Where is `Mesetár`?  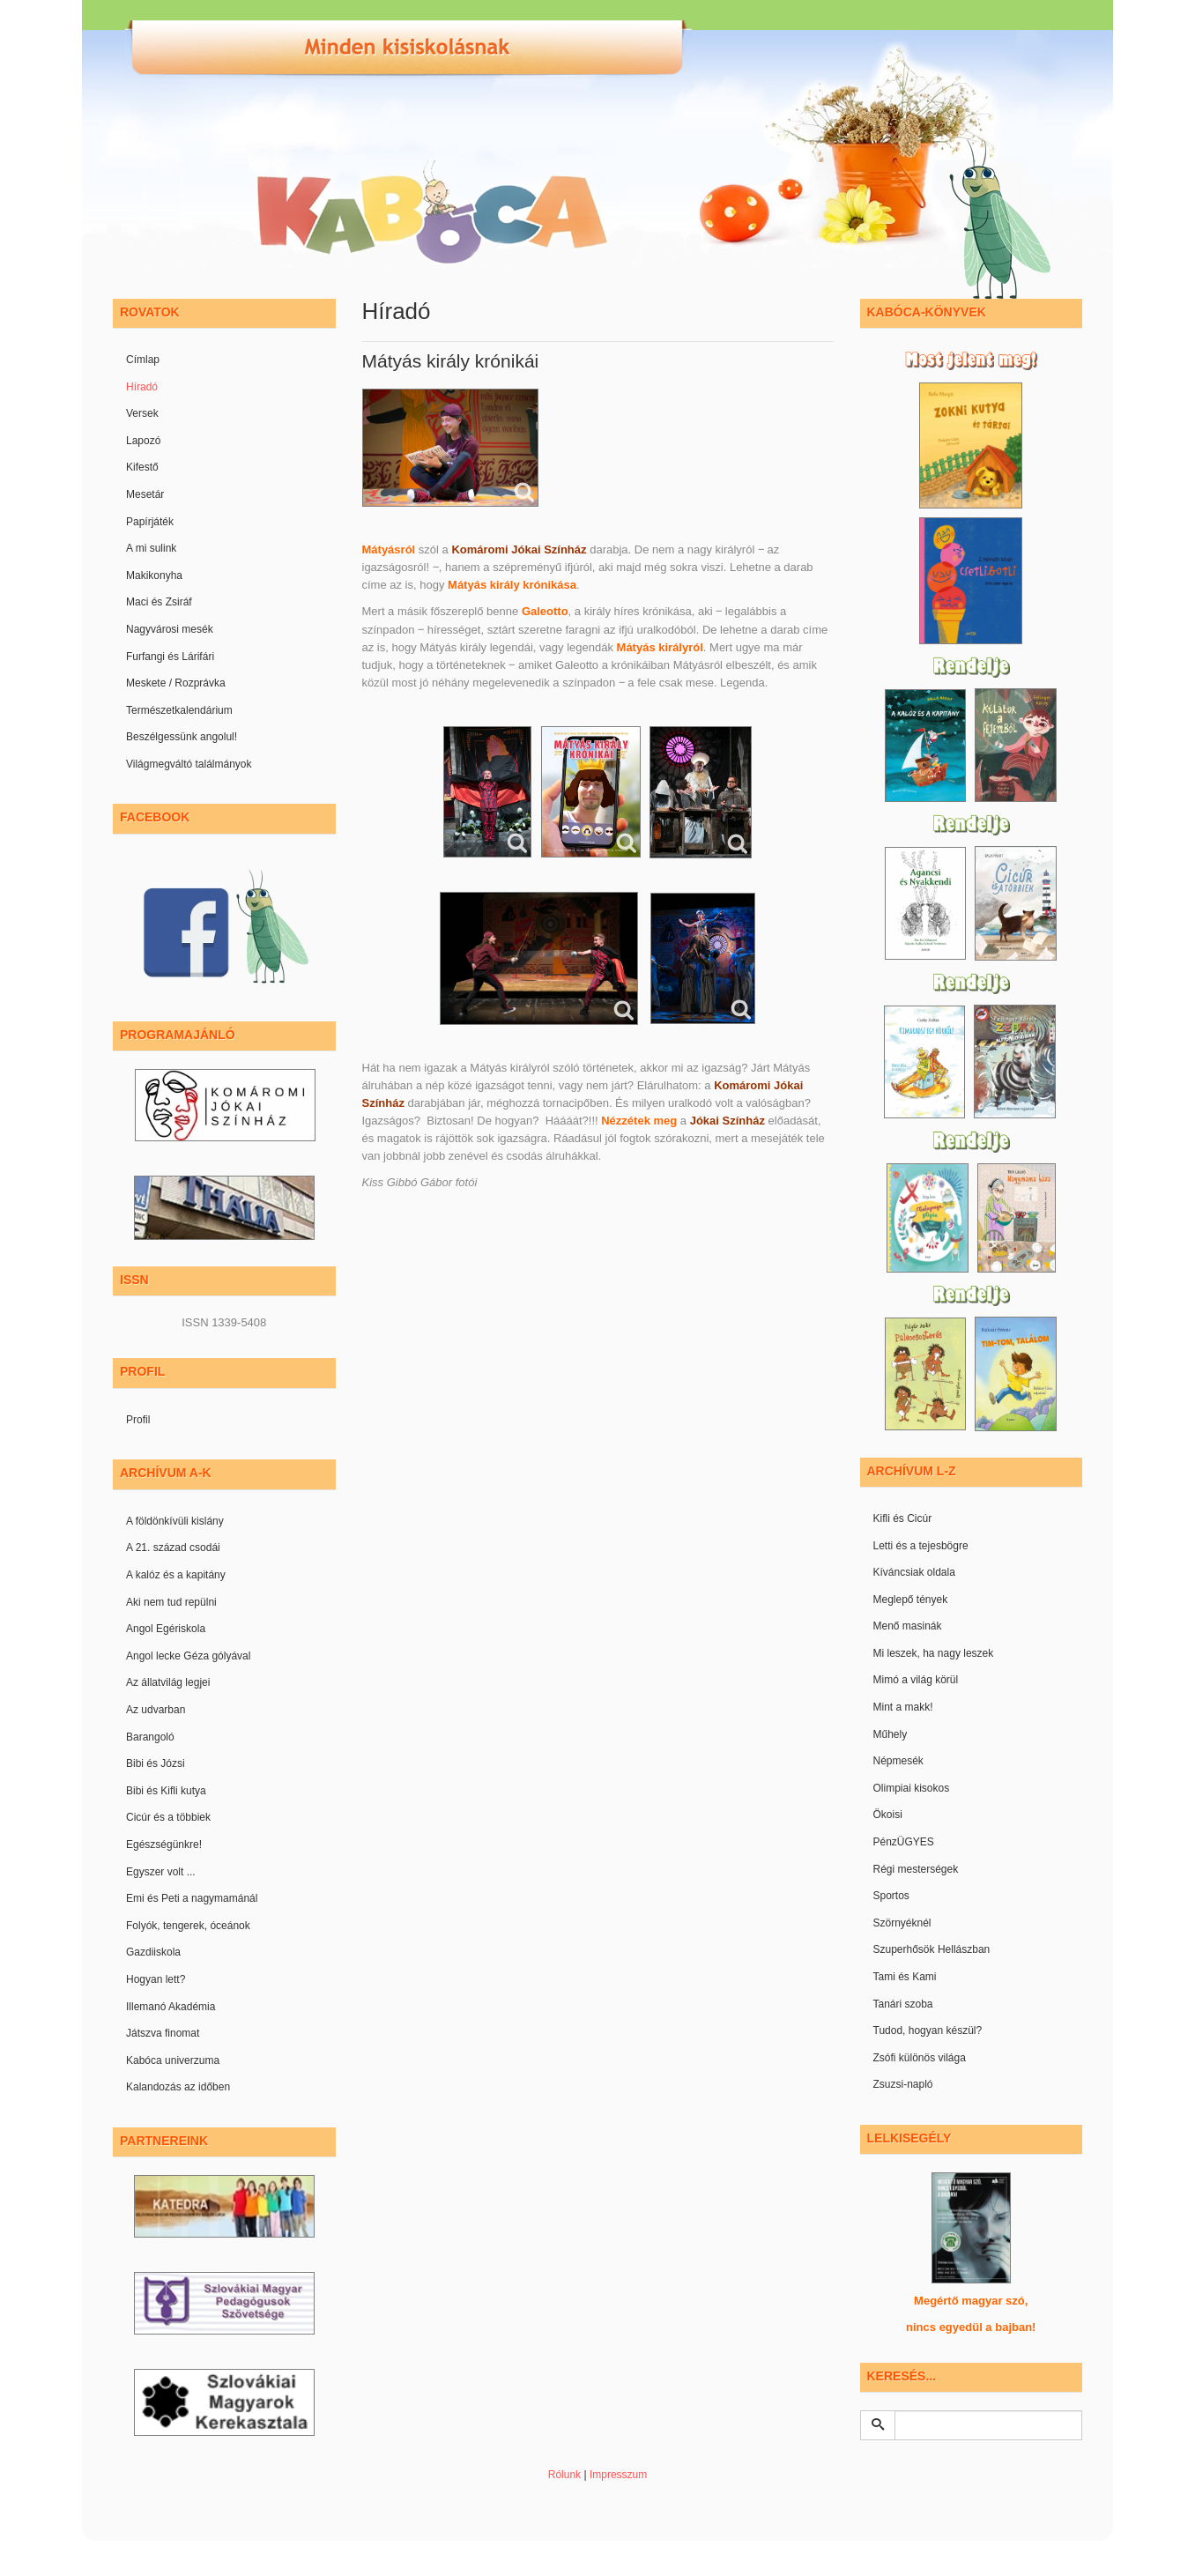 Mesetár is located at coordinates (145, 494).